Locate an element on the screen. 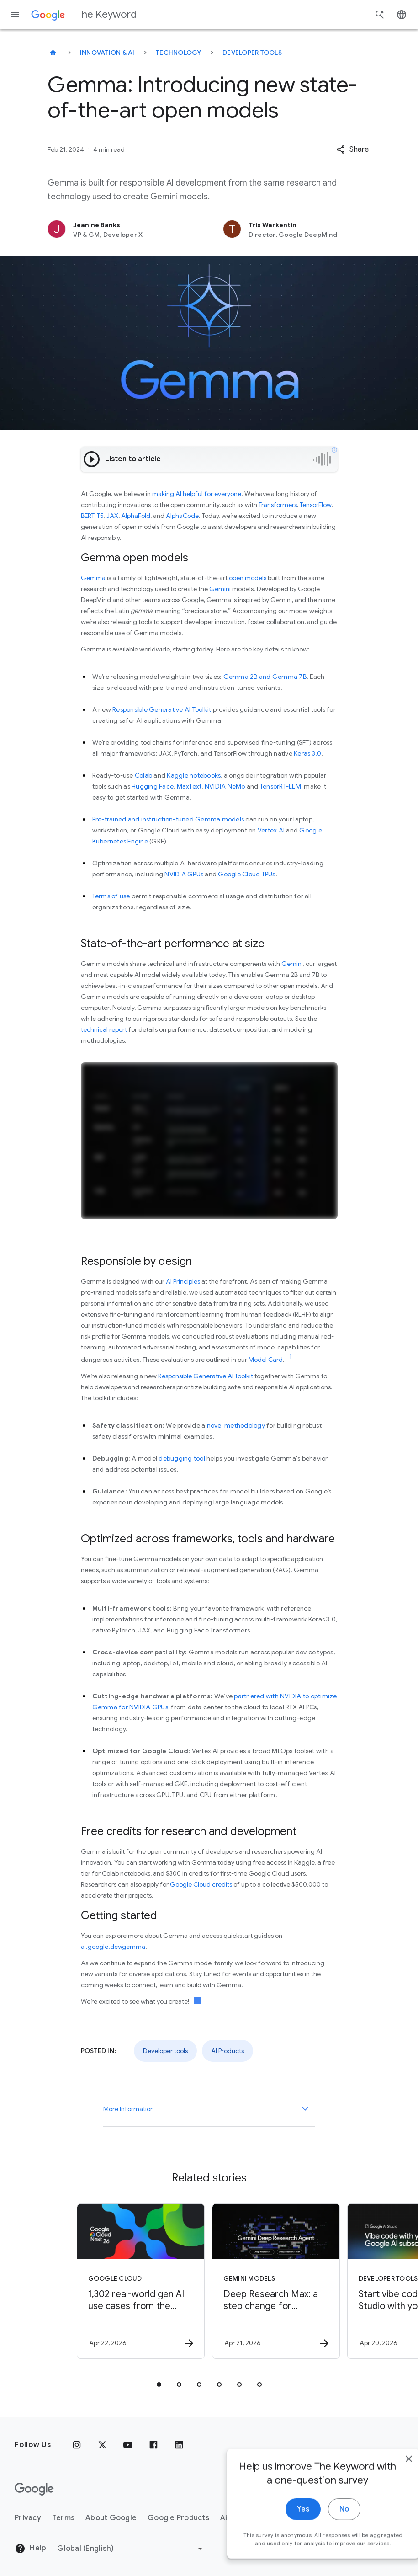 Image resolution: width=418 pixels, height=2576 pixels. Keras 3.0 is located at coordinates (307, 753).